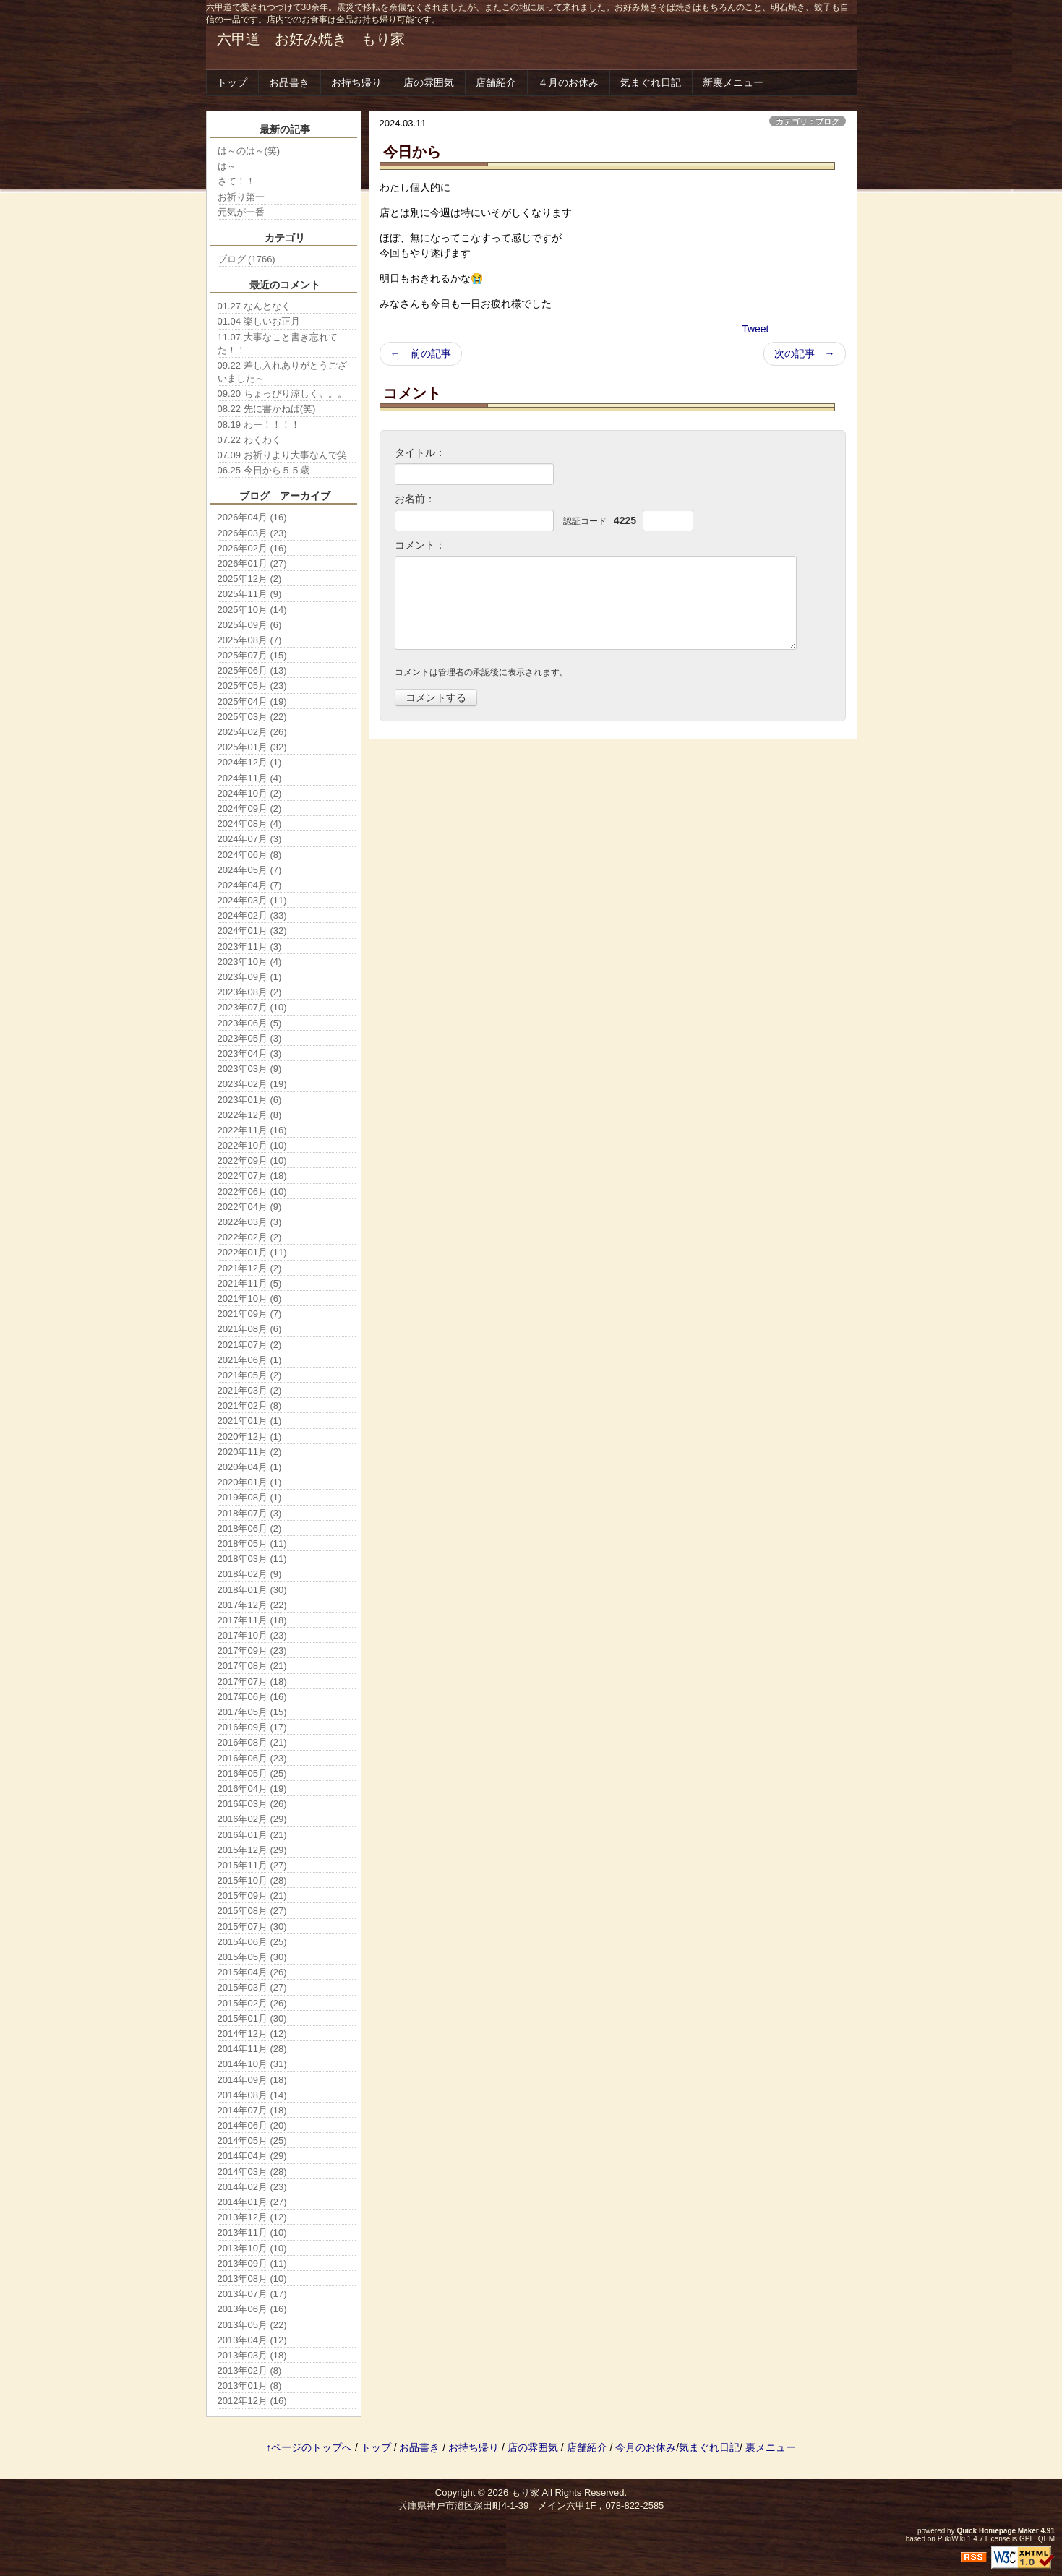  Describe the element at coordinates (252, 2003) in the screenshot. I see `2015年02月 (26)` at that location.